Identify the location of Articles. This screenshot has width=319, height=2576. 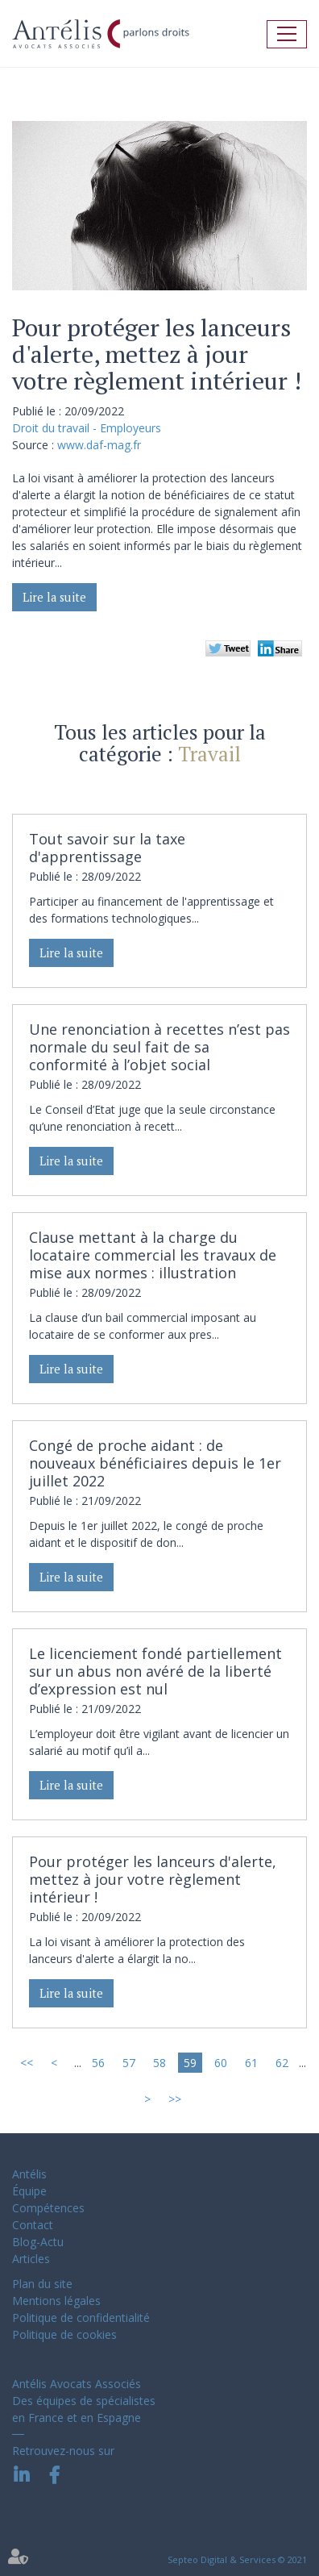
(31, 2258).